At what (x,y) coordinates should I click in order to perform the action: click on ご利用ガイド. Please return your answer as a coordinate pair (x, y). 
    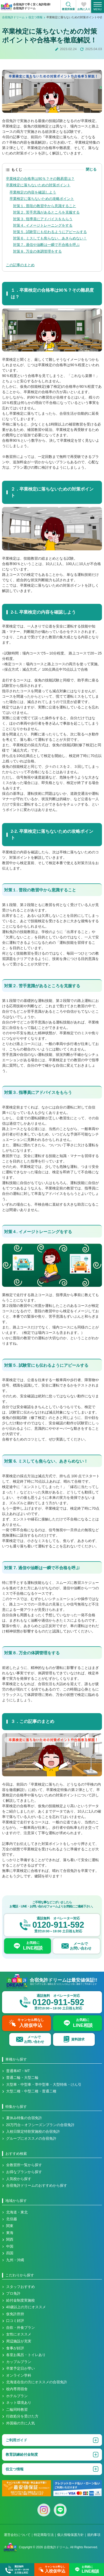
    Looking at the image, I should click on (16, 2440).